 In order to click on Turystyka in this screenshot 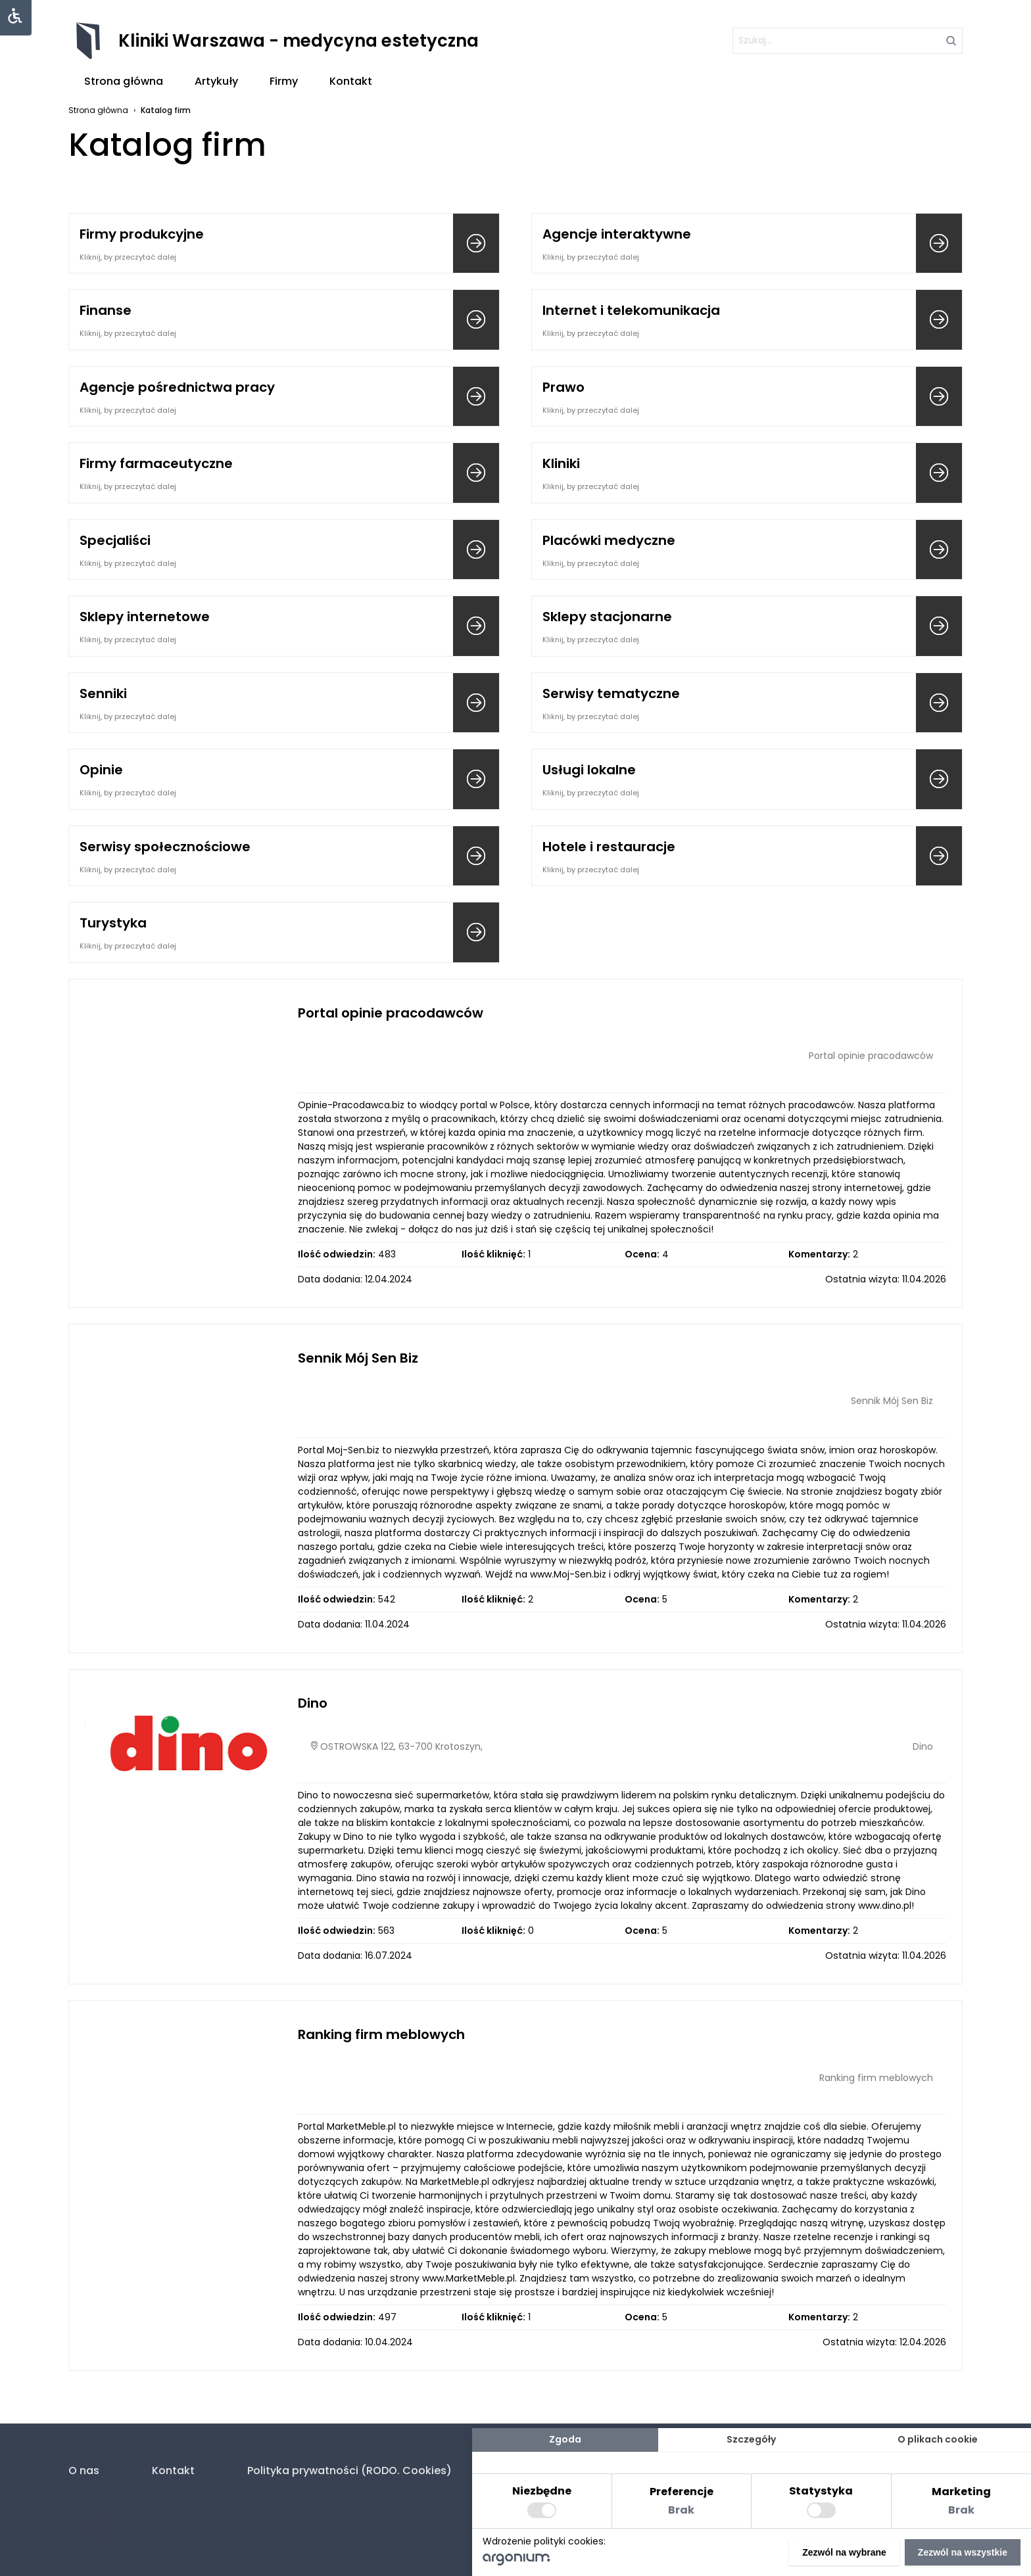, I will do `click(113, 923)`.